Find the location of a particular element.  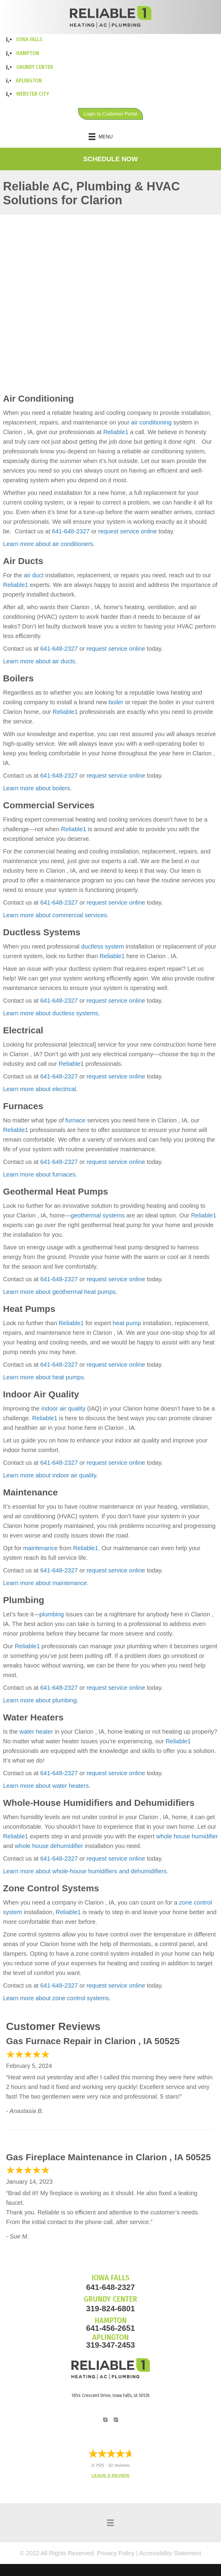

water heater is located at coordinates (36, 1731).